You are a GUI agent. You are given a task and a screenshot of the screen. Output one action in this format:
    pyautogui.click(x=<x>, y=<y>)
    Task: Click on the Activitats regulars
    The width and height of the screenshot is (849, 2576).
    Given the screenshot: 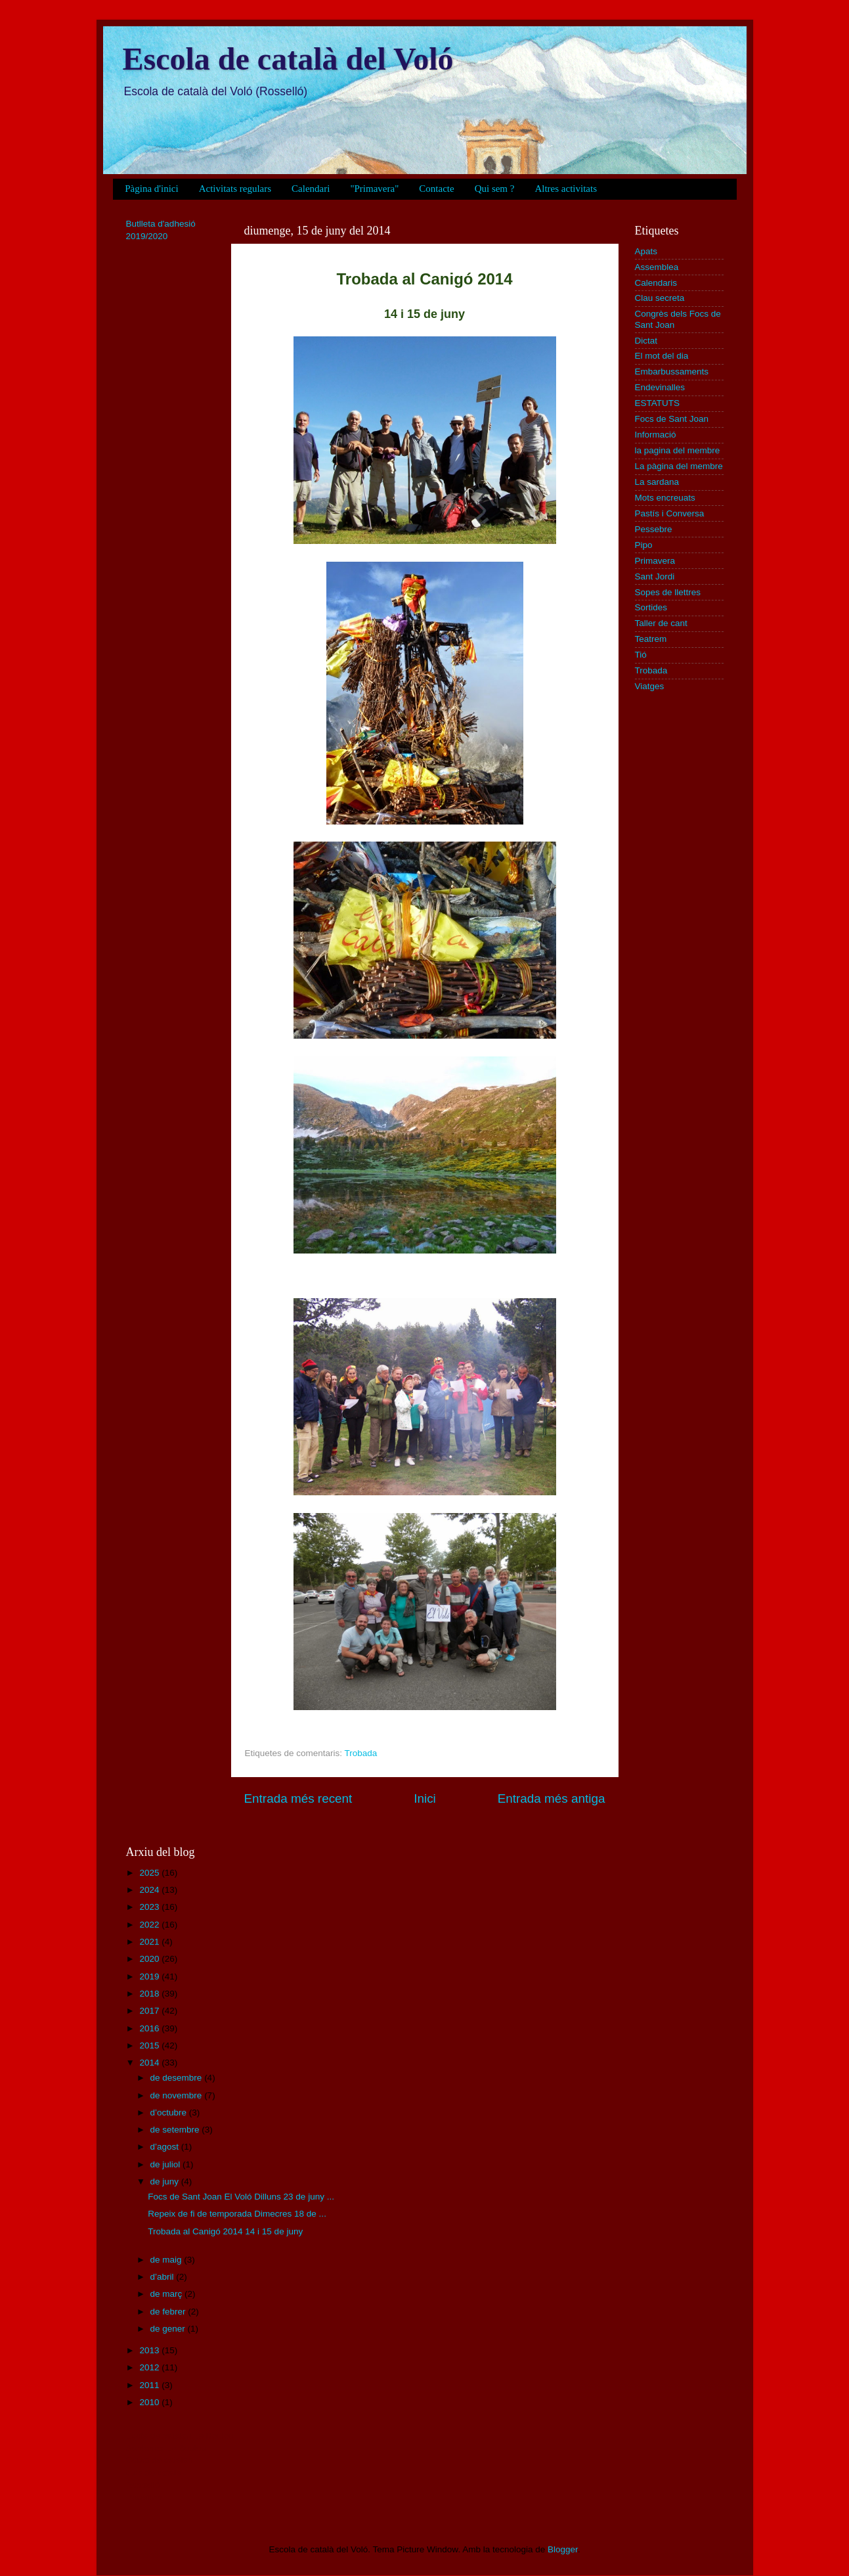 What is the action you would take?
    pyautogui.click(x=235, y=188)
    